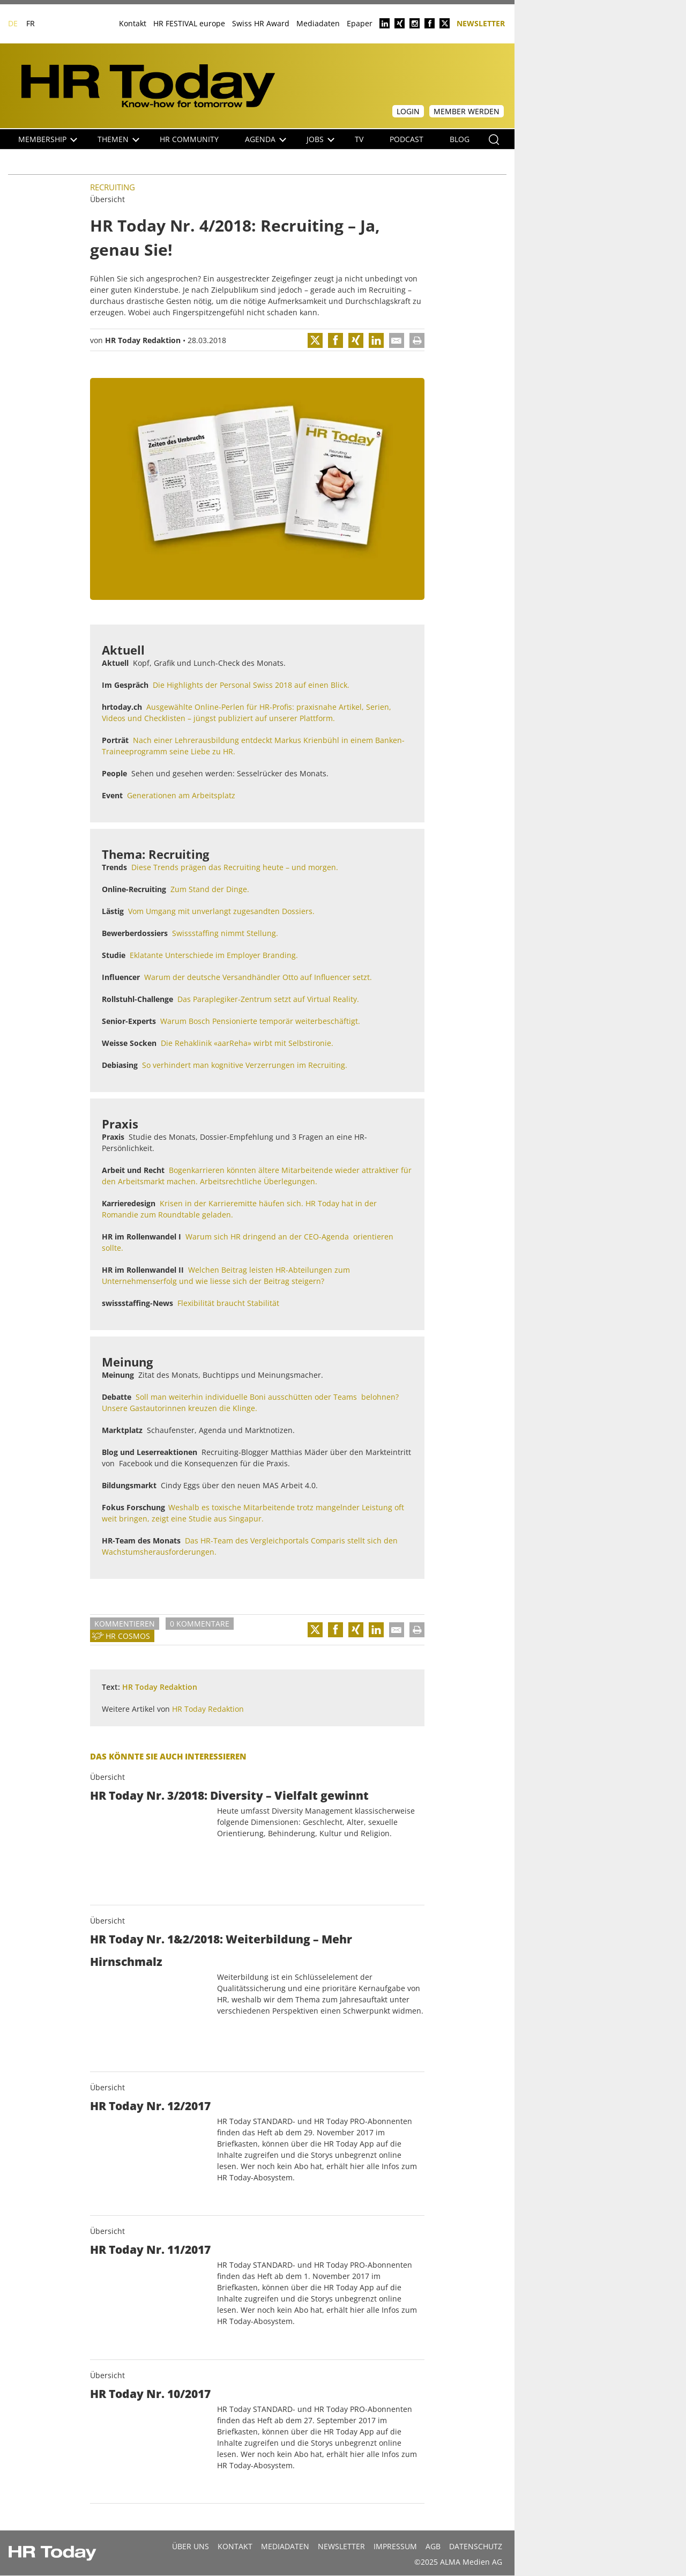  Describe the element at coordinates (118, 139) in the screenshot. I see `Themen` at that location.